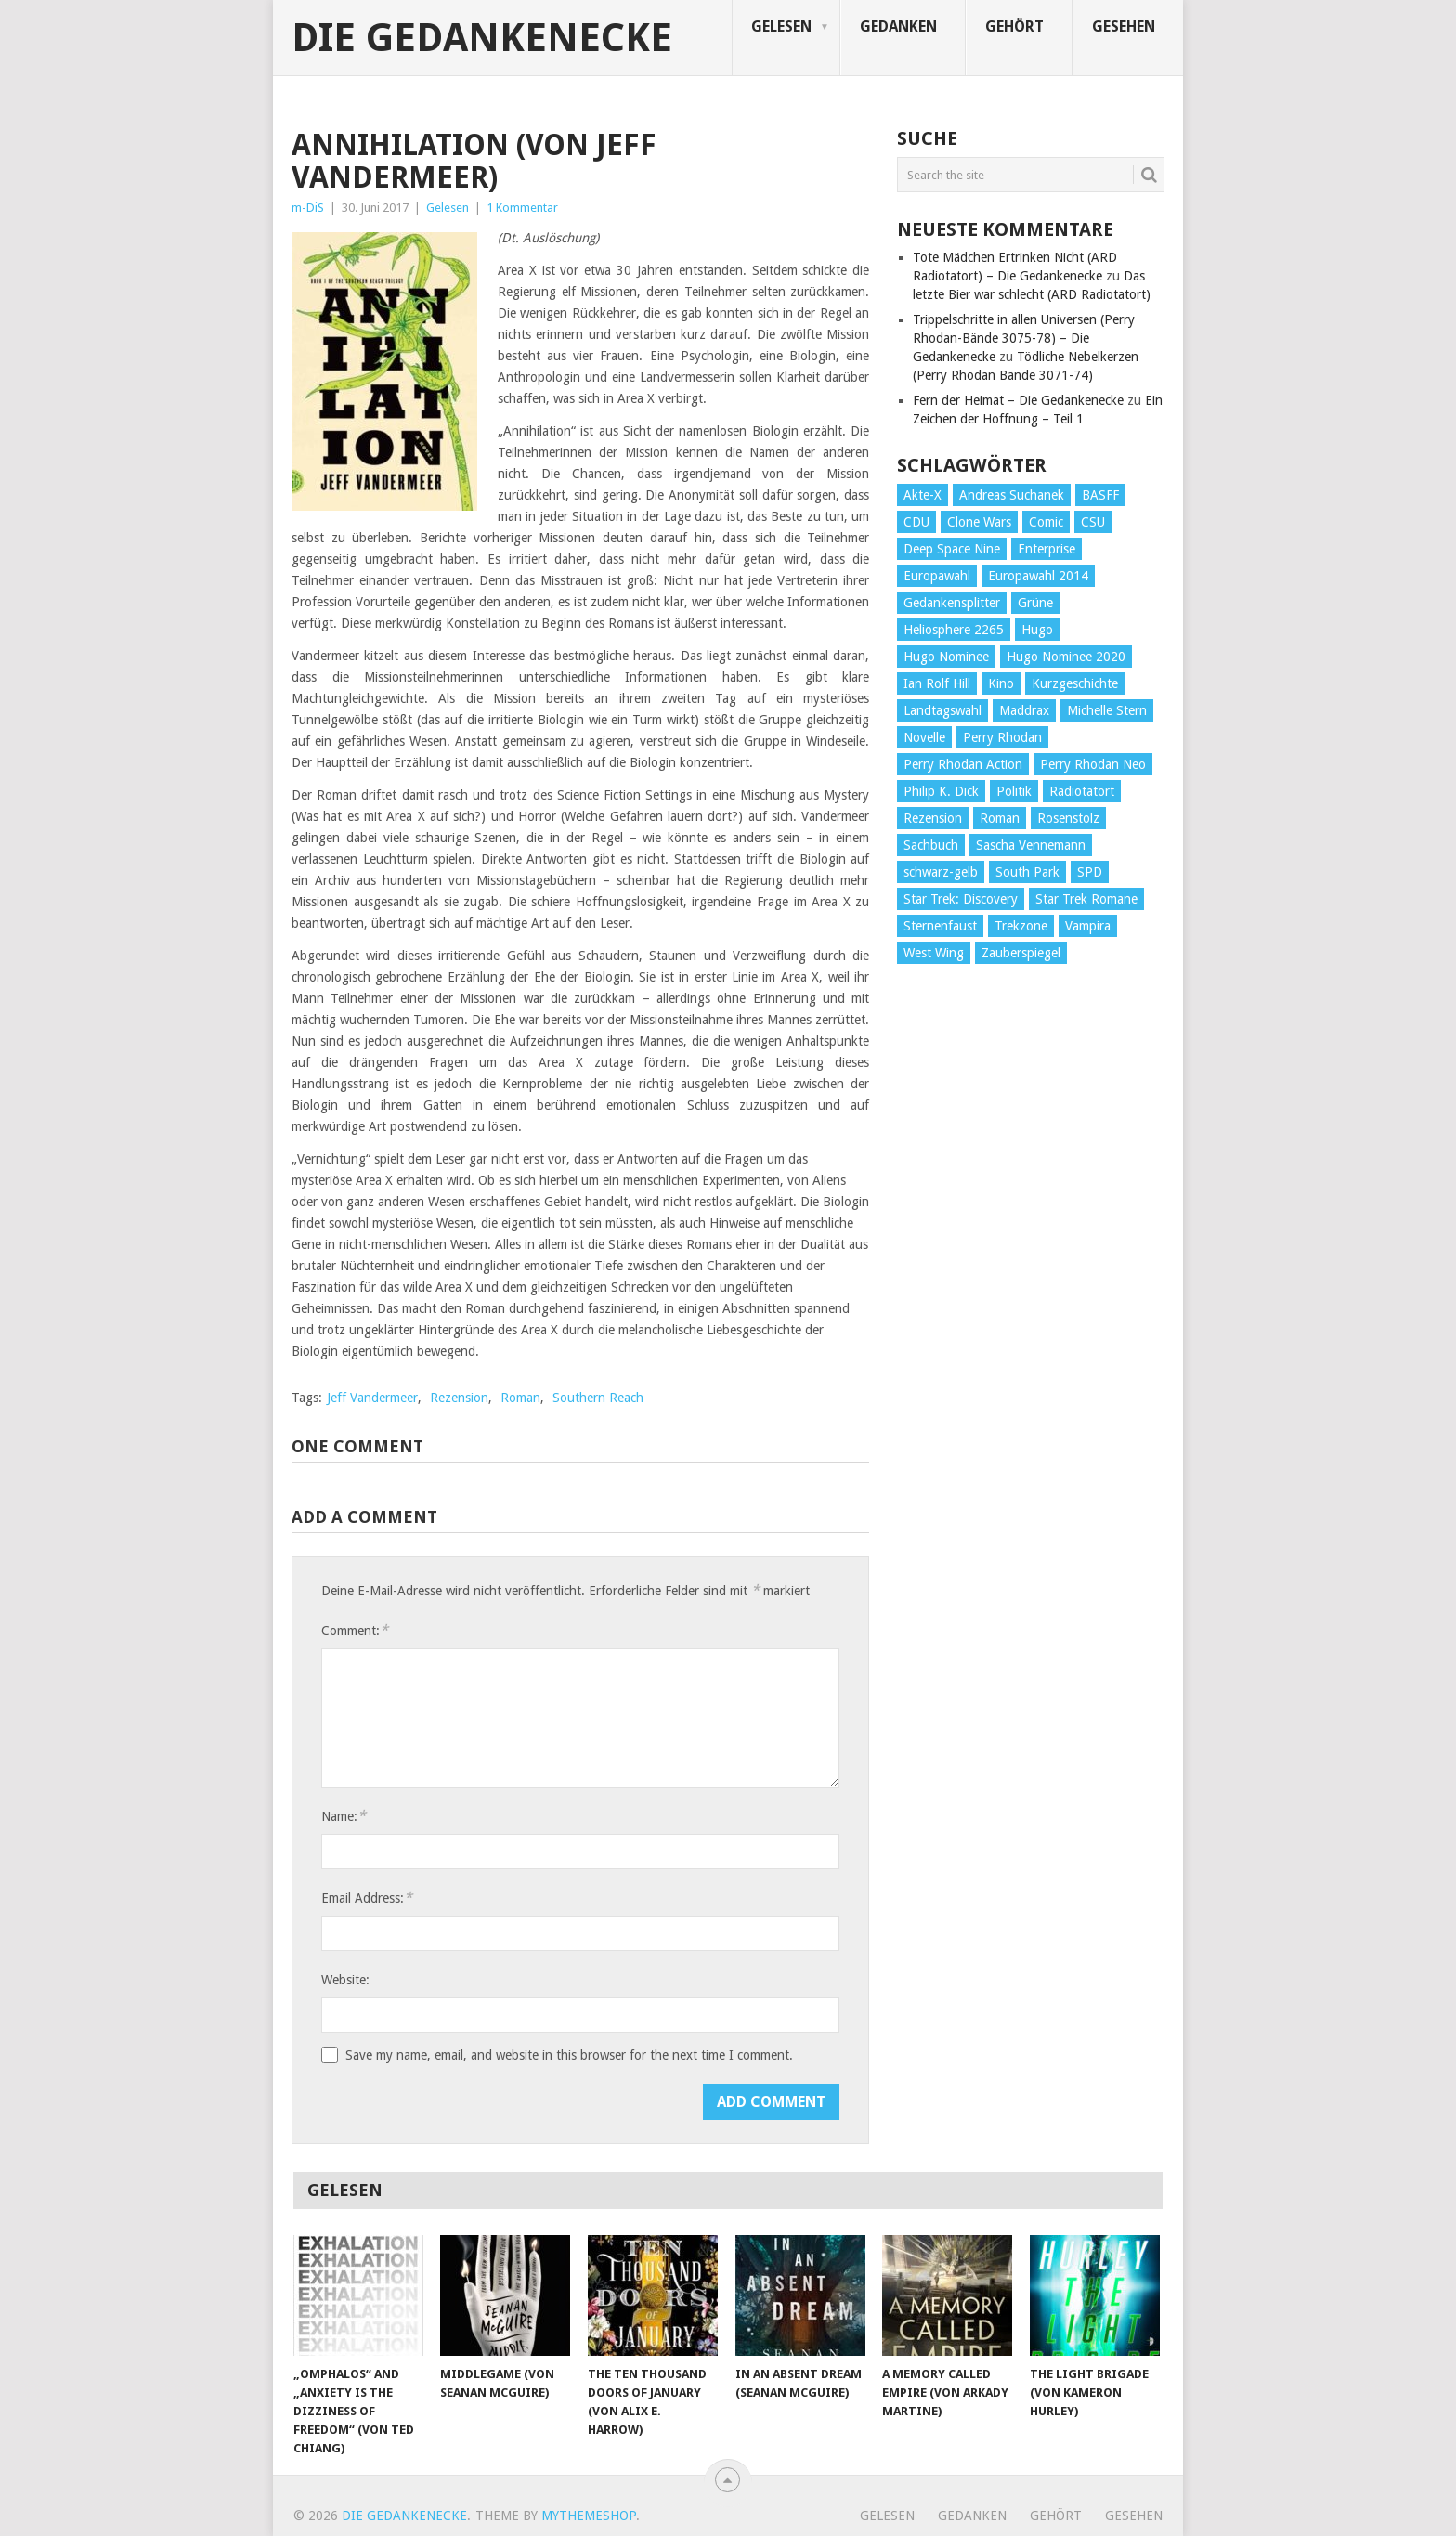 The height and width of the screenshot is (2536, 1456). I want to click on Philip K. Dick [Philip K. Dick (70 Einträge)], so click(941, 791).